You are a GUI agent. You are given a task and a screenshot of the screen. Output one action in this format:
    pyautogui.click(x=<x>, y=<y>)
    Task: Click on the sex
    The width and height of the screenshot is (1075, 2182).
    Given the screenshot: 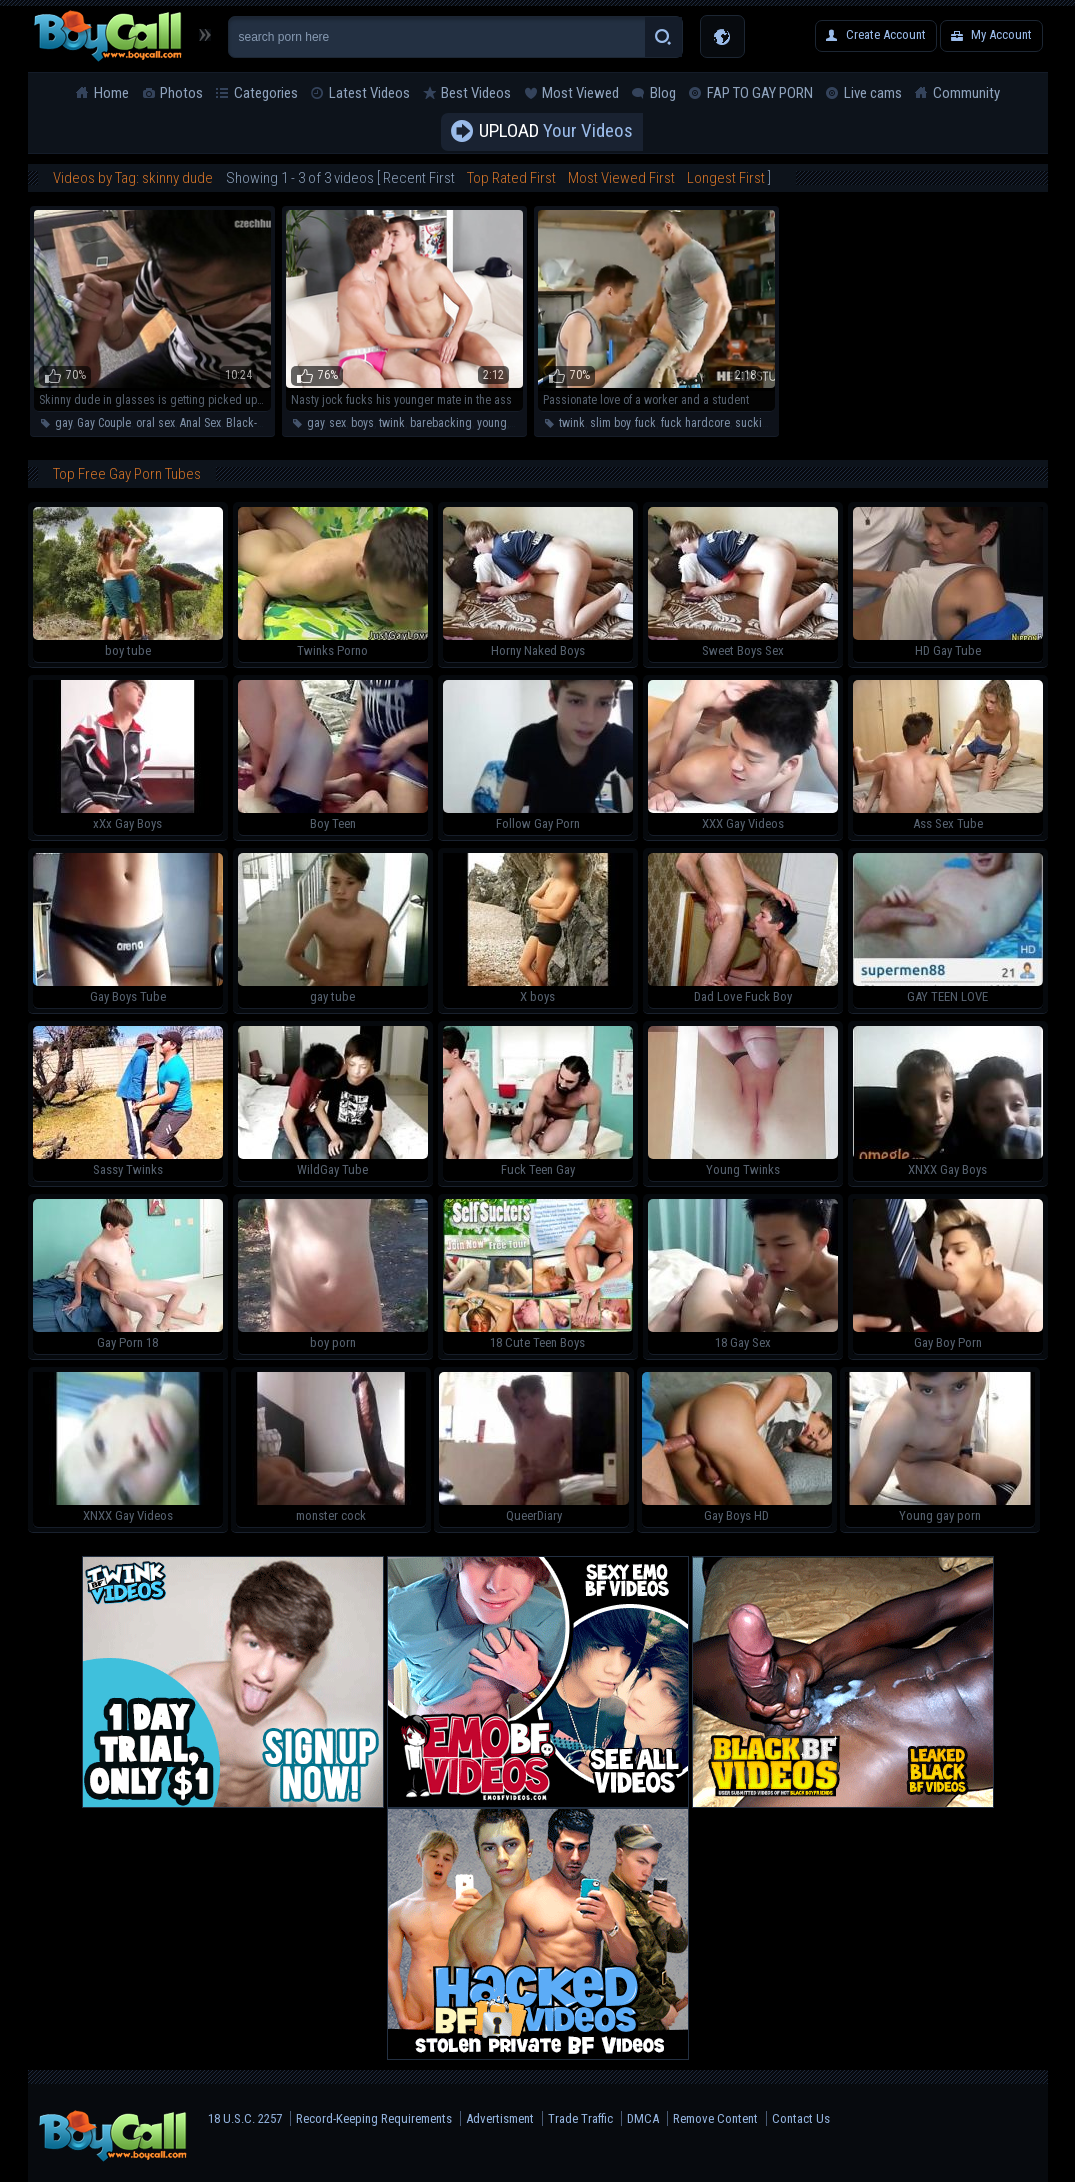 What is the action you would take?
    pyautogui.click(x=337, y=423)
    